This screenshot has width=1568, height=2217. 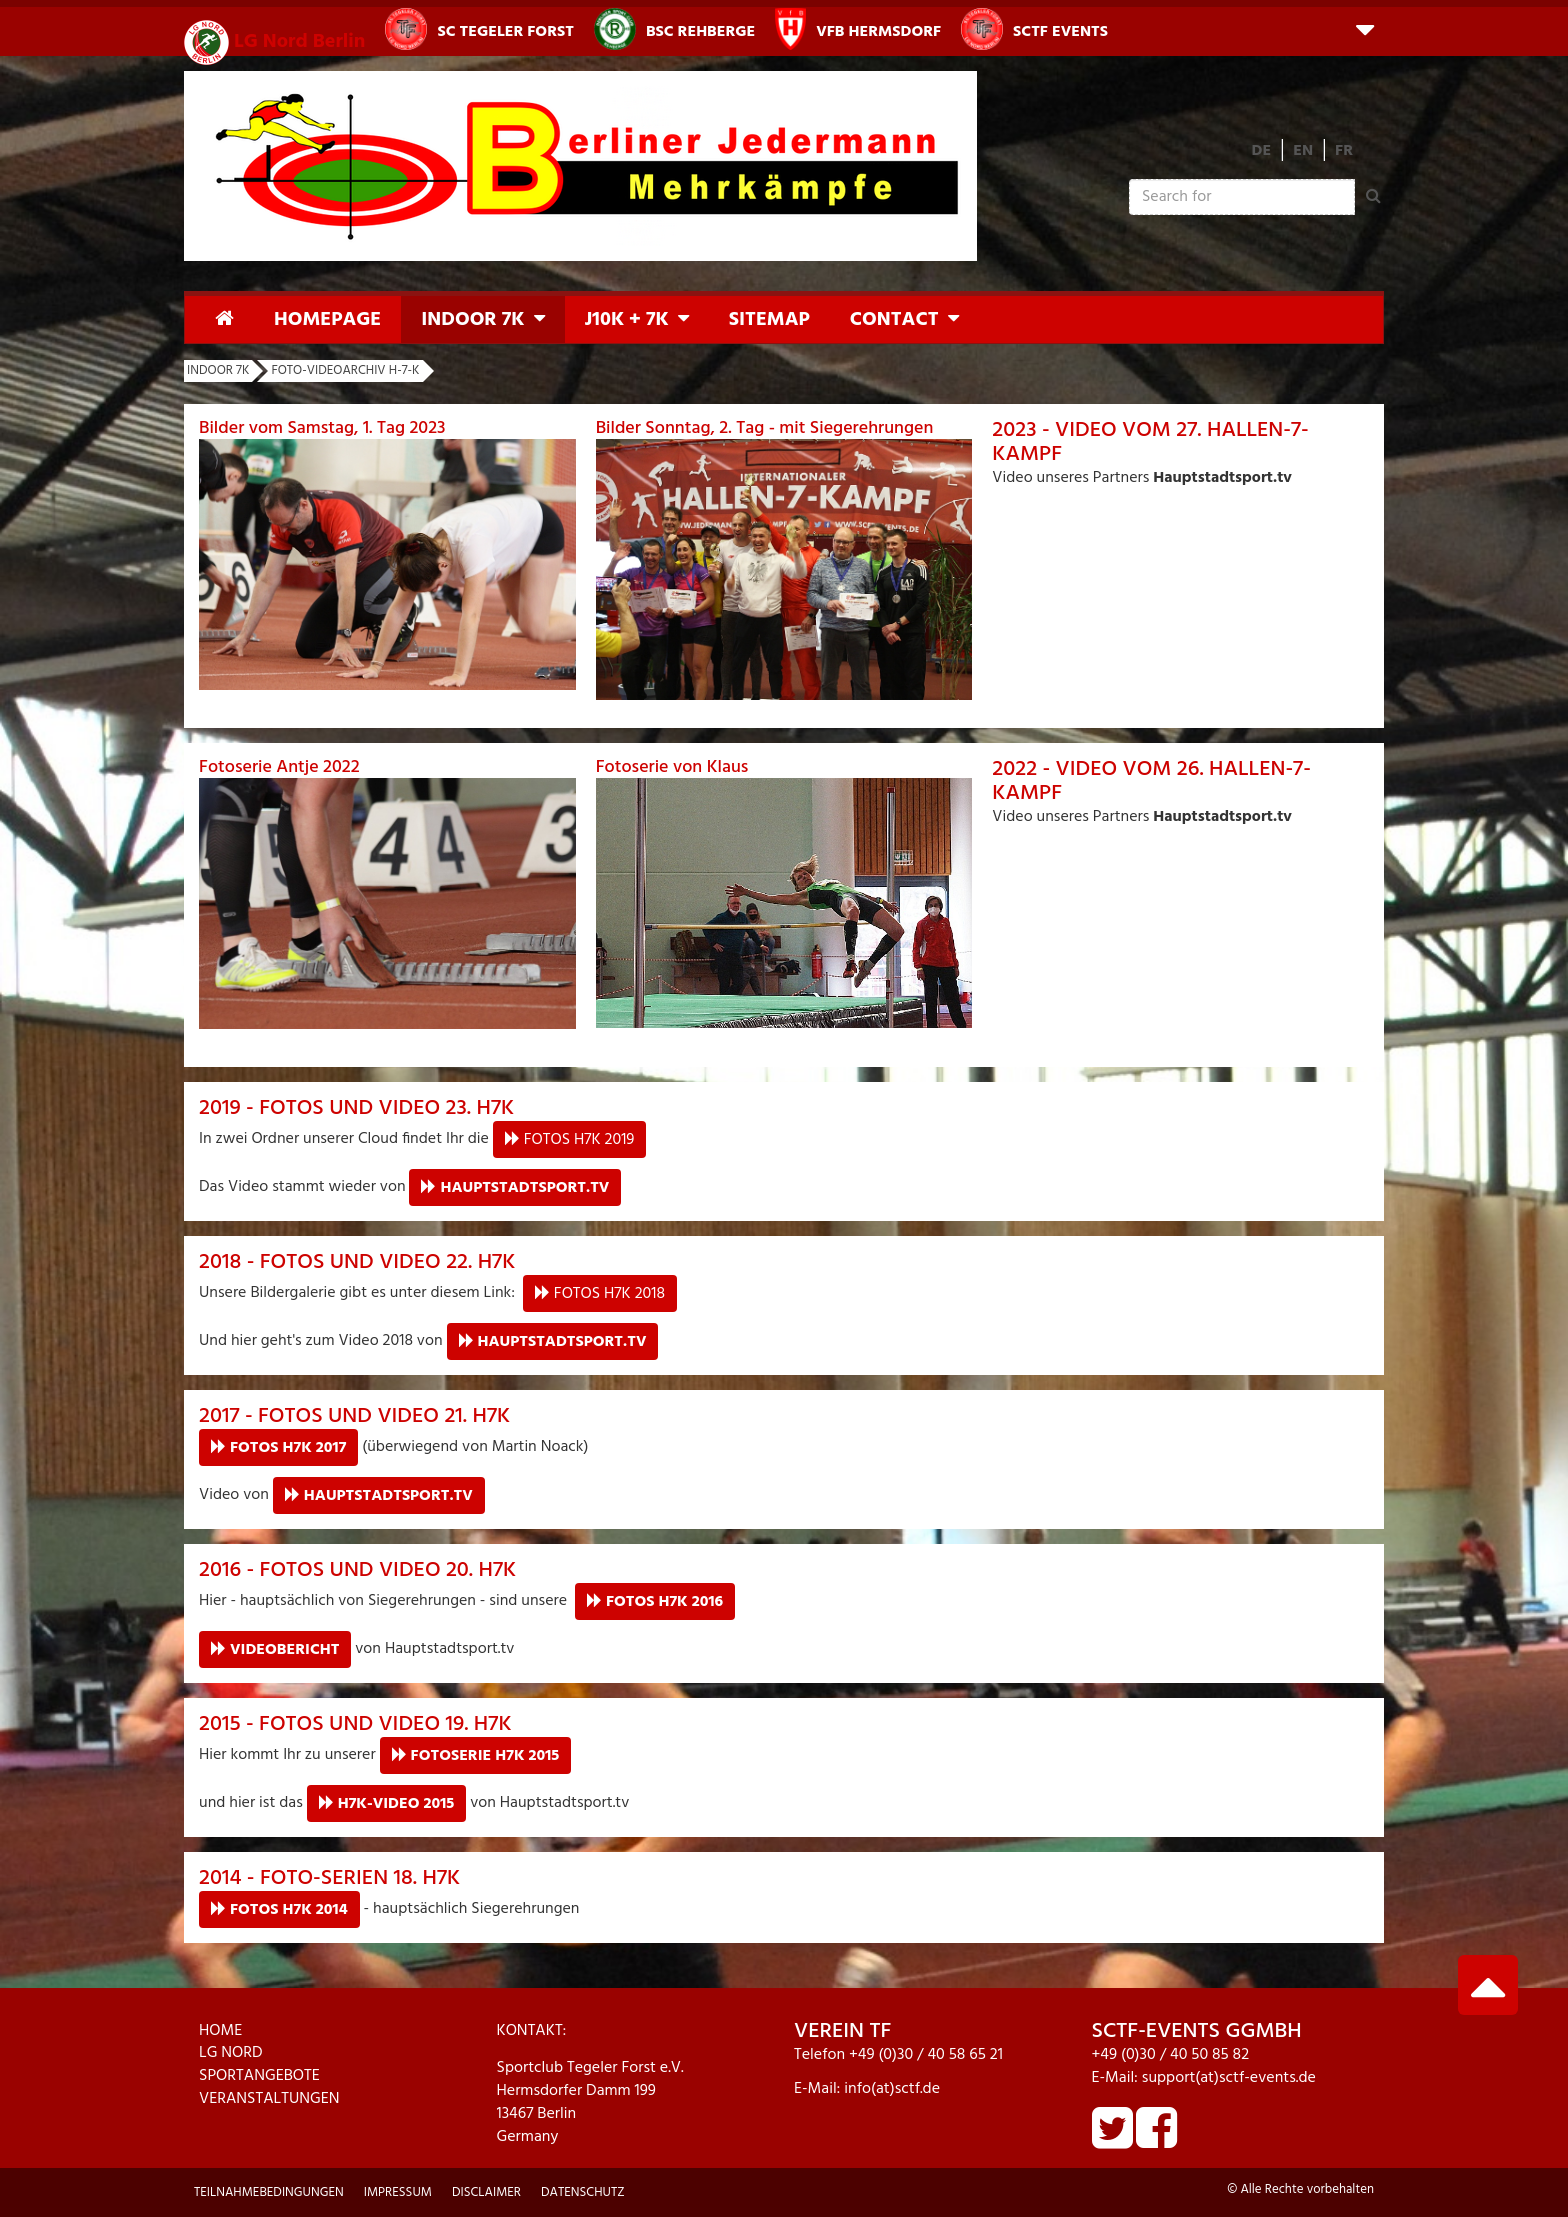 I want to click on VERANSTALTUNGEN, so click(x=269, y=2099).